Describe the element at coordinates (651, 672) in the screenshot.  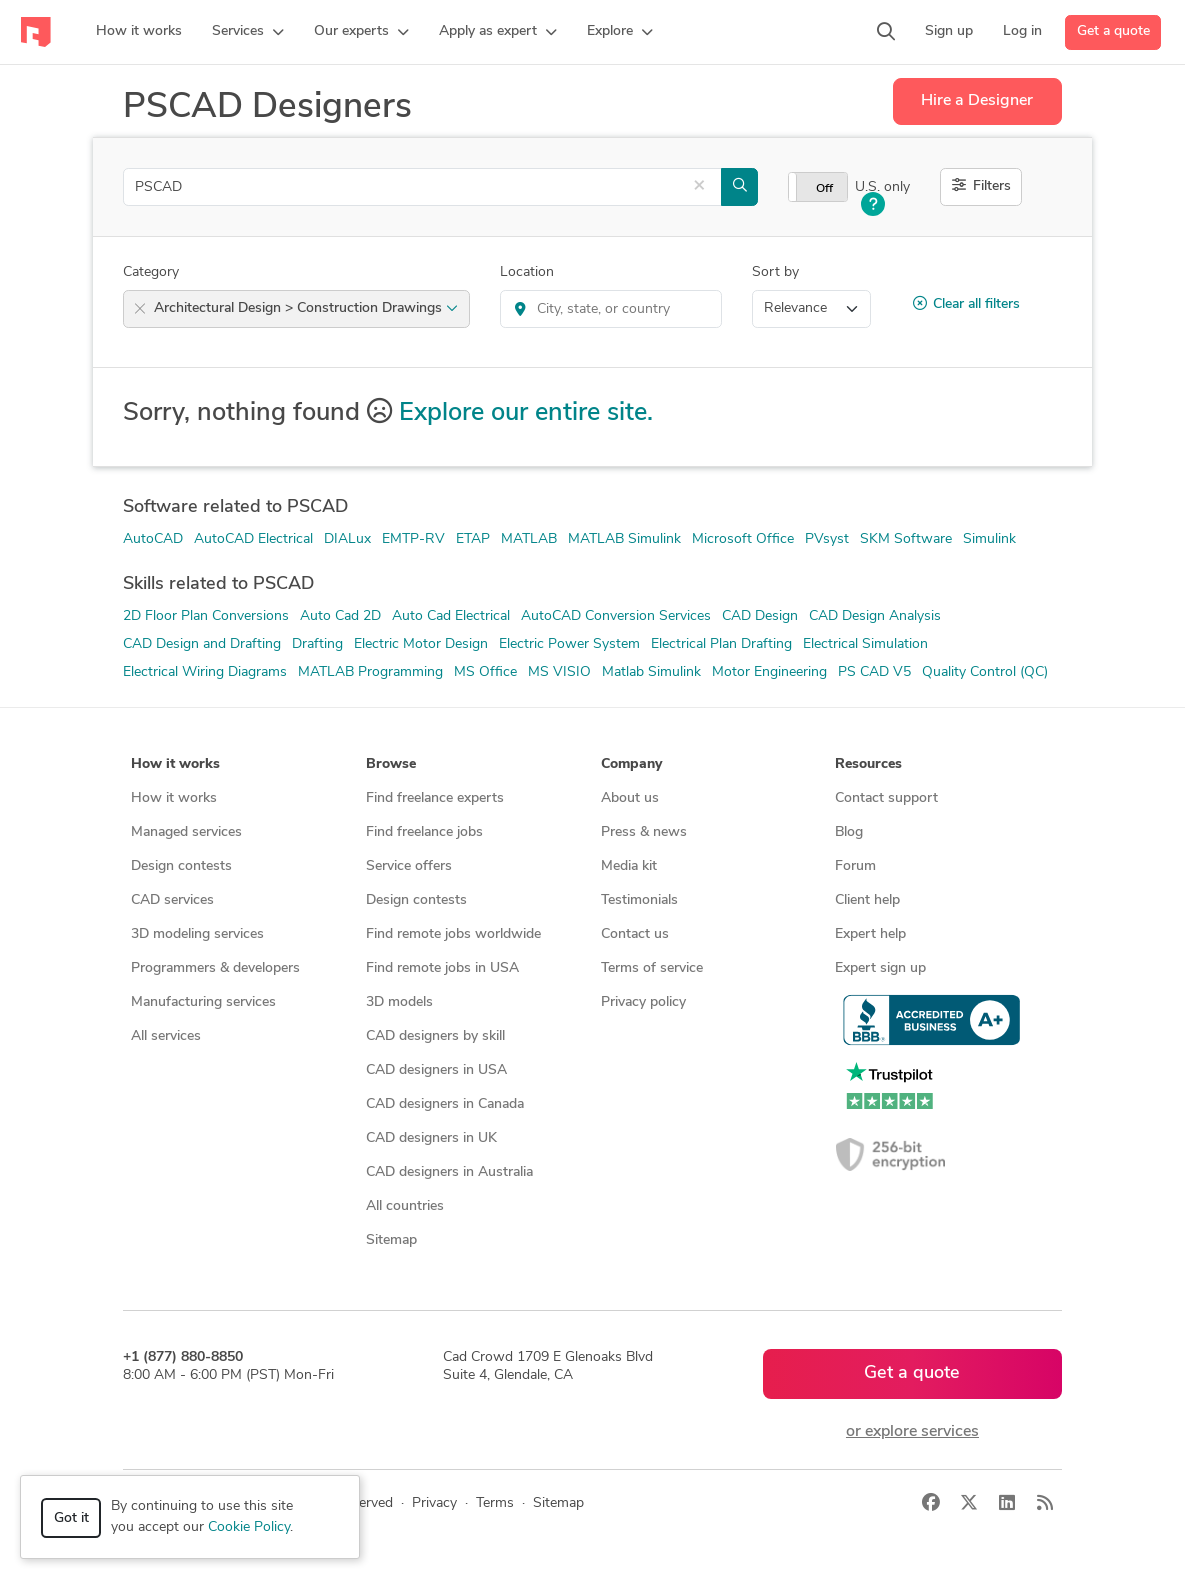
I see `Matlab Simulink` at that location.